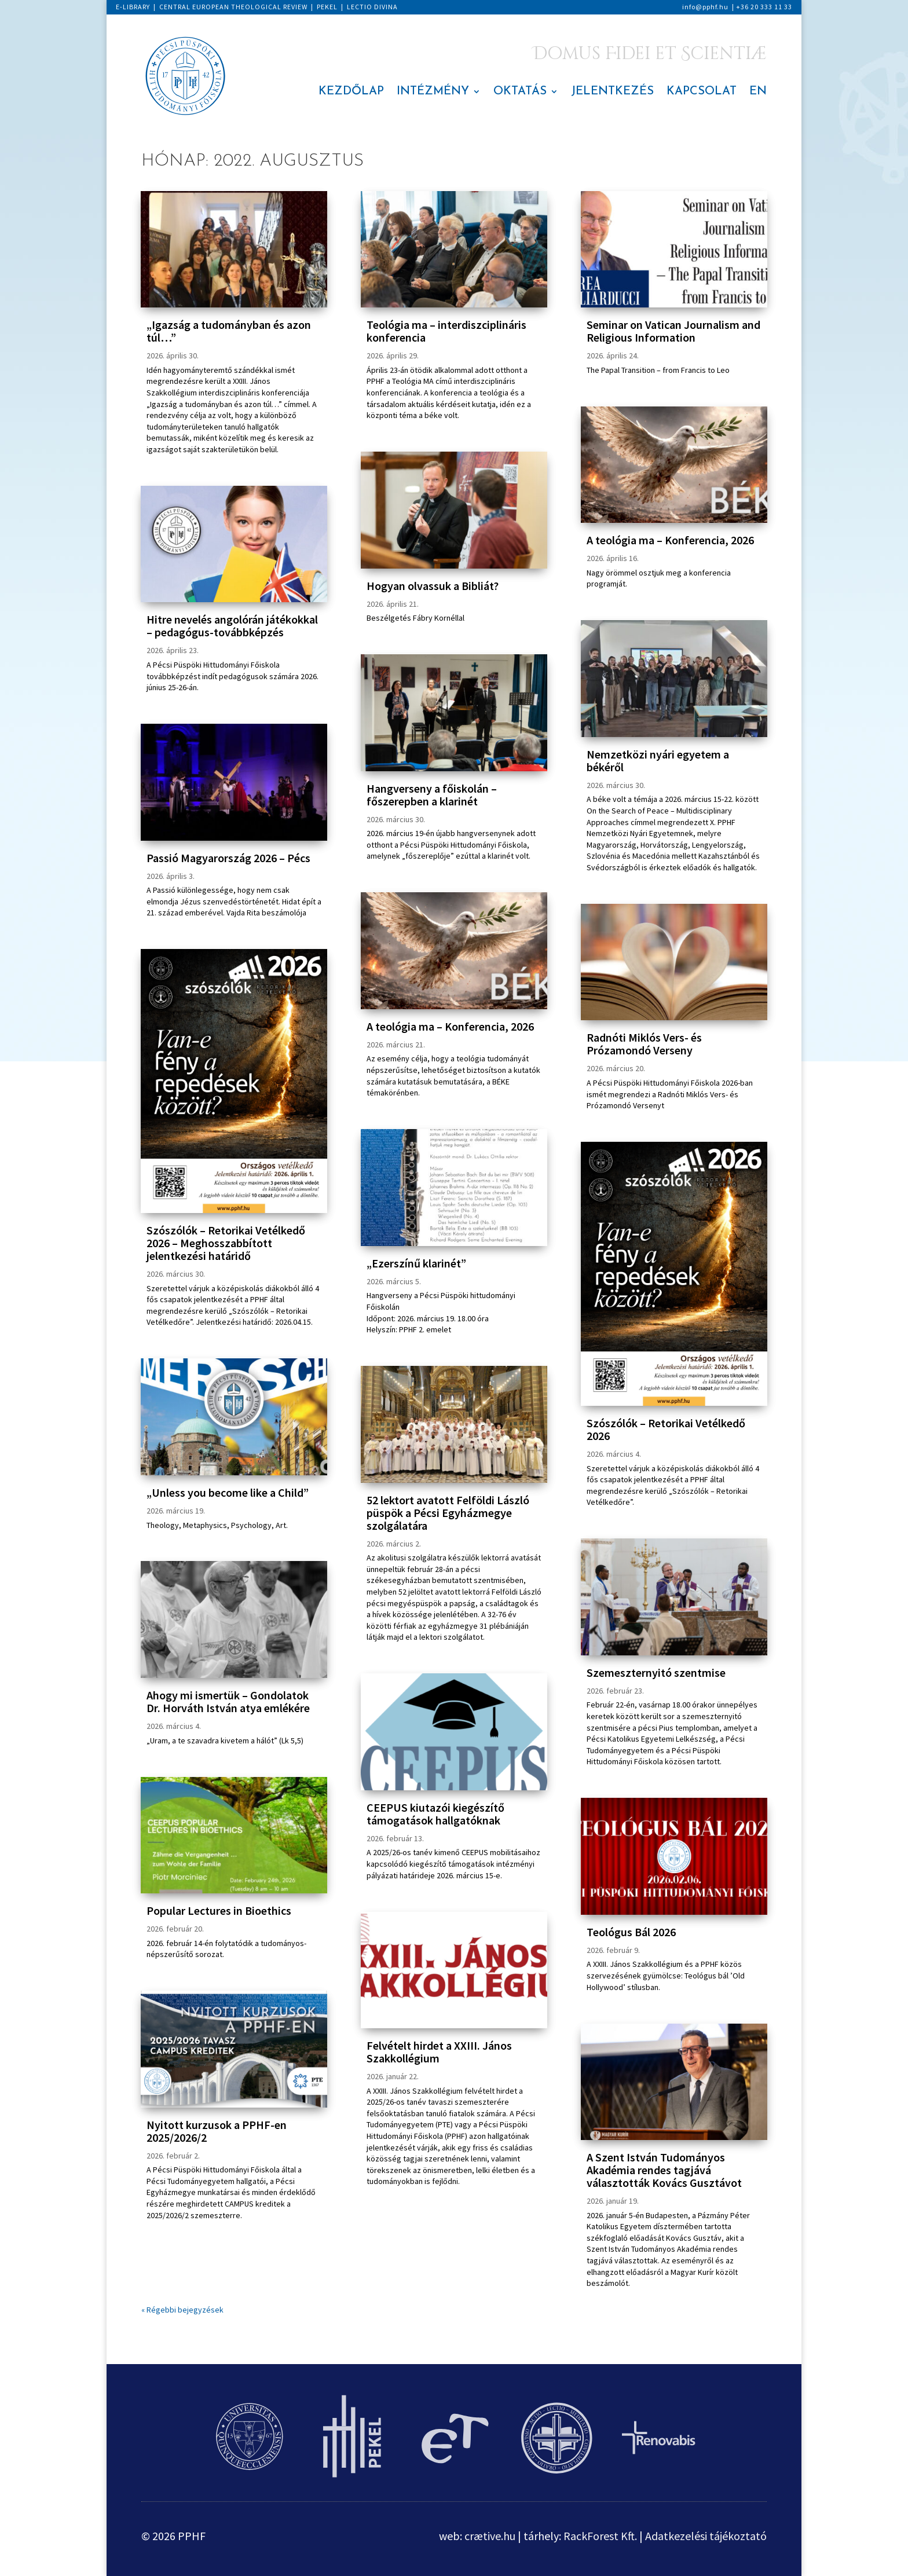  What do you see at coordinates (228, 1492) in the screenshot?
I see `„Unless you become like a Child”` at bounding box center [228, 1492].